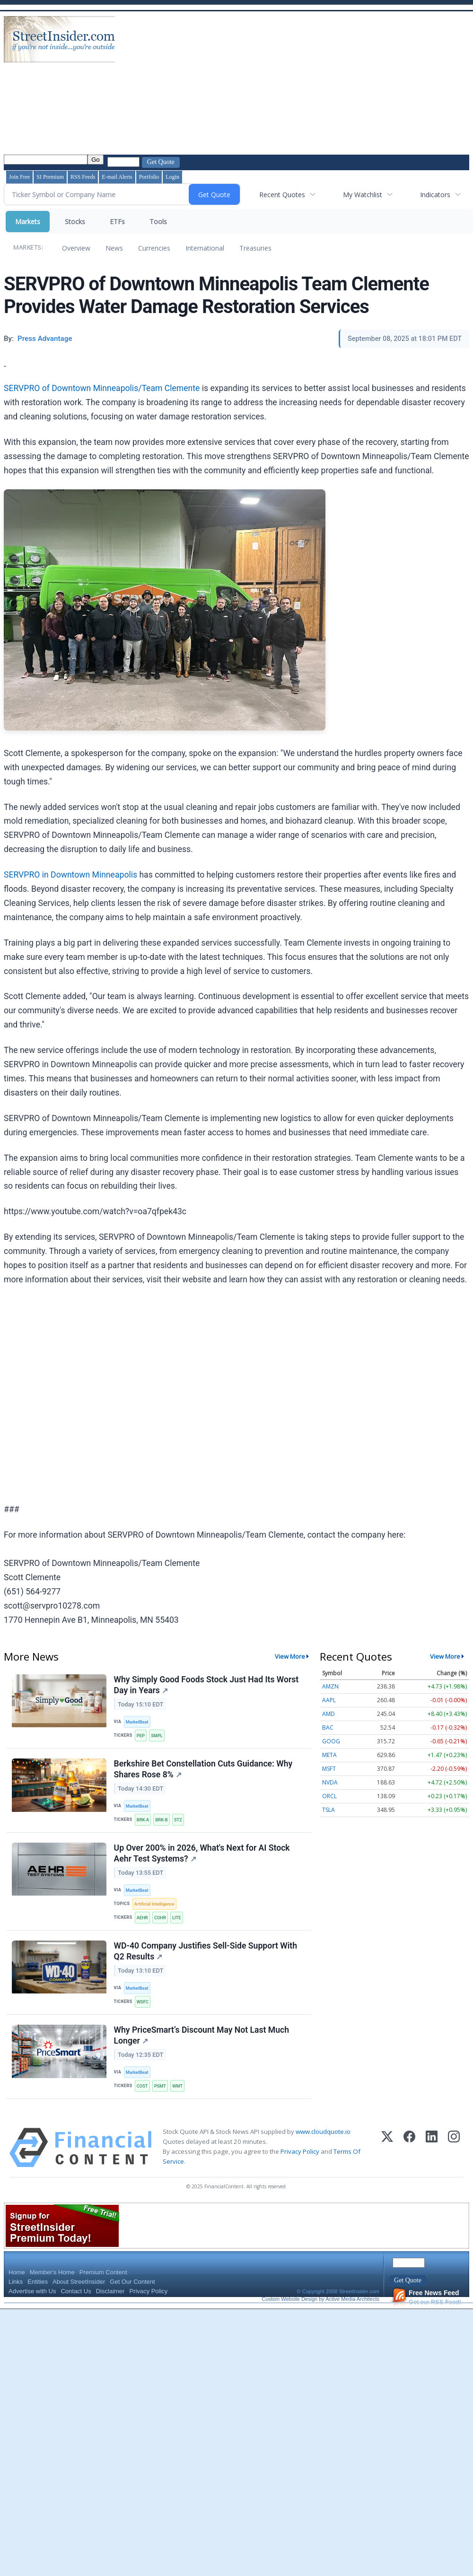 Image resolution: width=473 pixels, height=2576 pixels. Describe the element at coordinates (27, 221) in the screenshot. I see `Markets` at that location.